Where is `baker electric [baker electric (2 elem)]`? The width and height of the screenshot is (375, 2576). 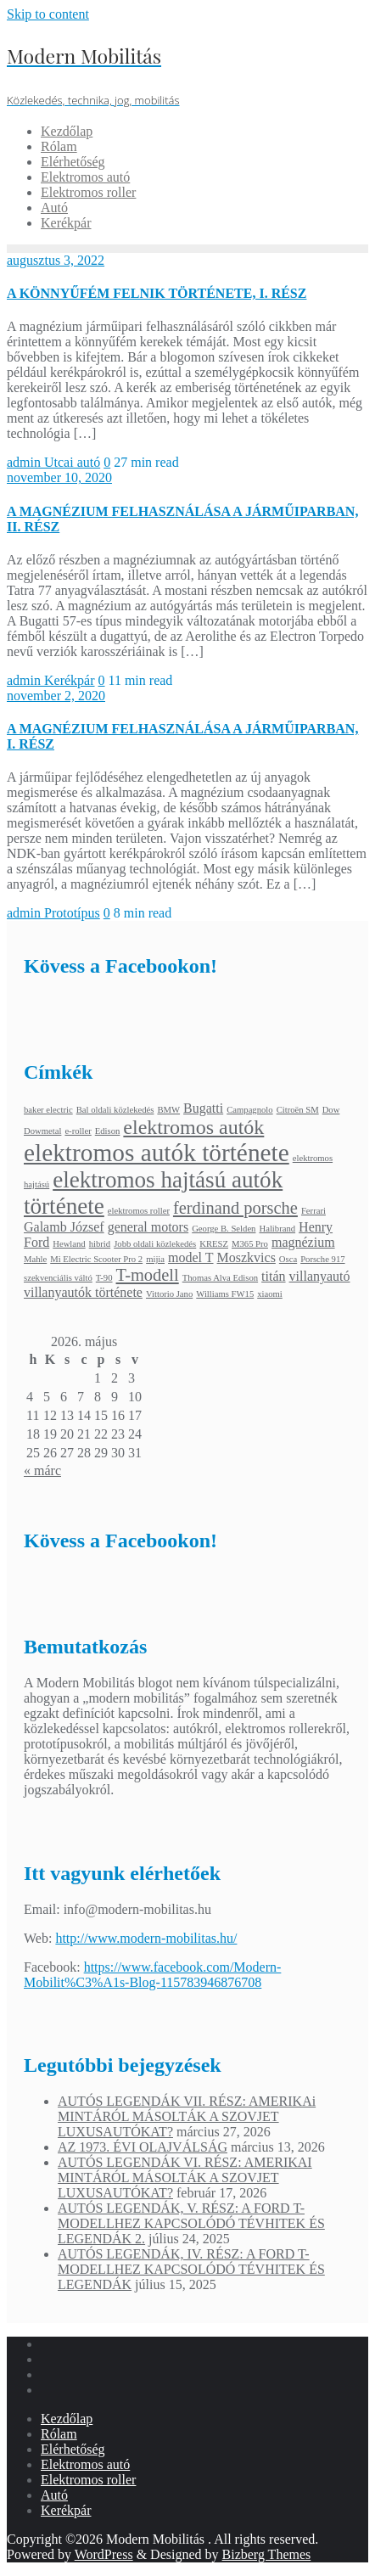
baker electric [baker electric (2 elem)] is located at coordinates (48, 1109).